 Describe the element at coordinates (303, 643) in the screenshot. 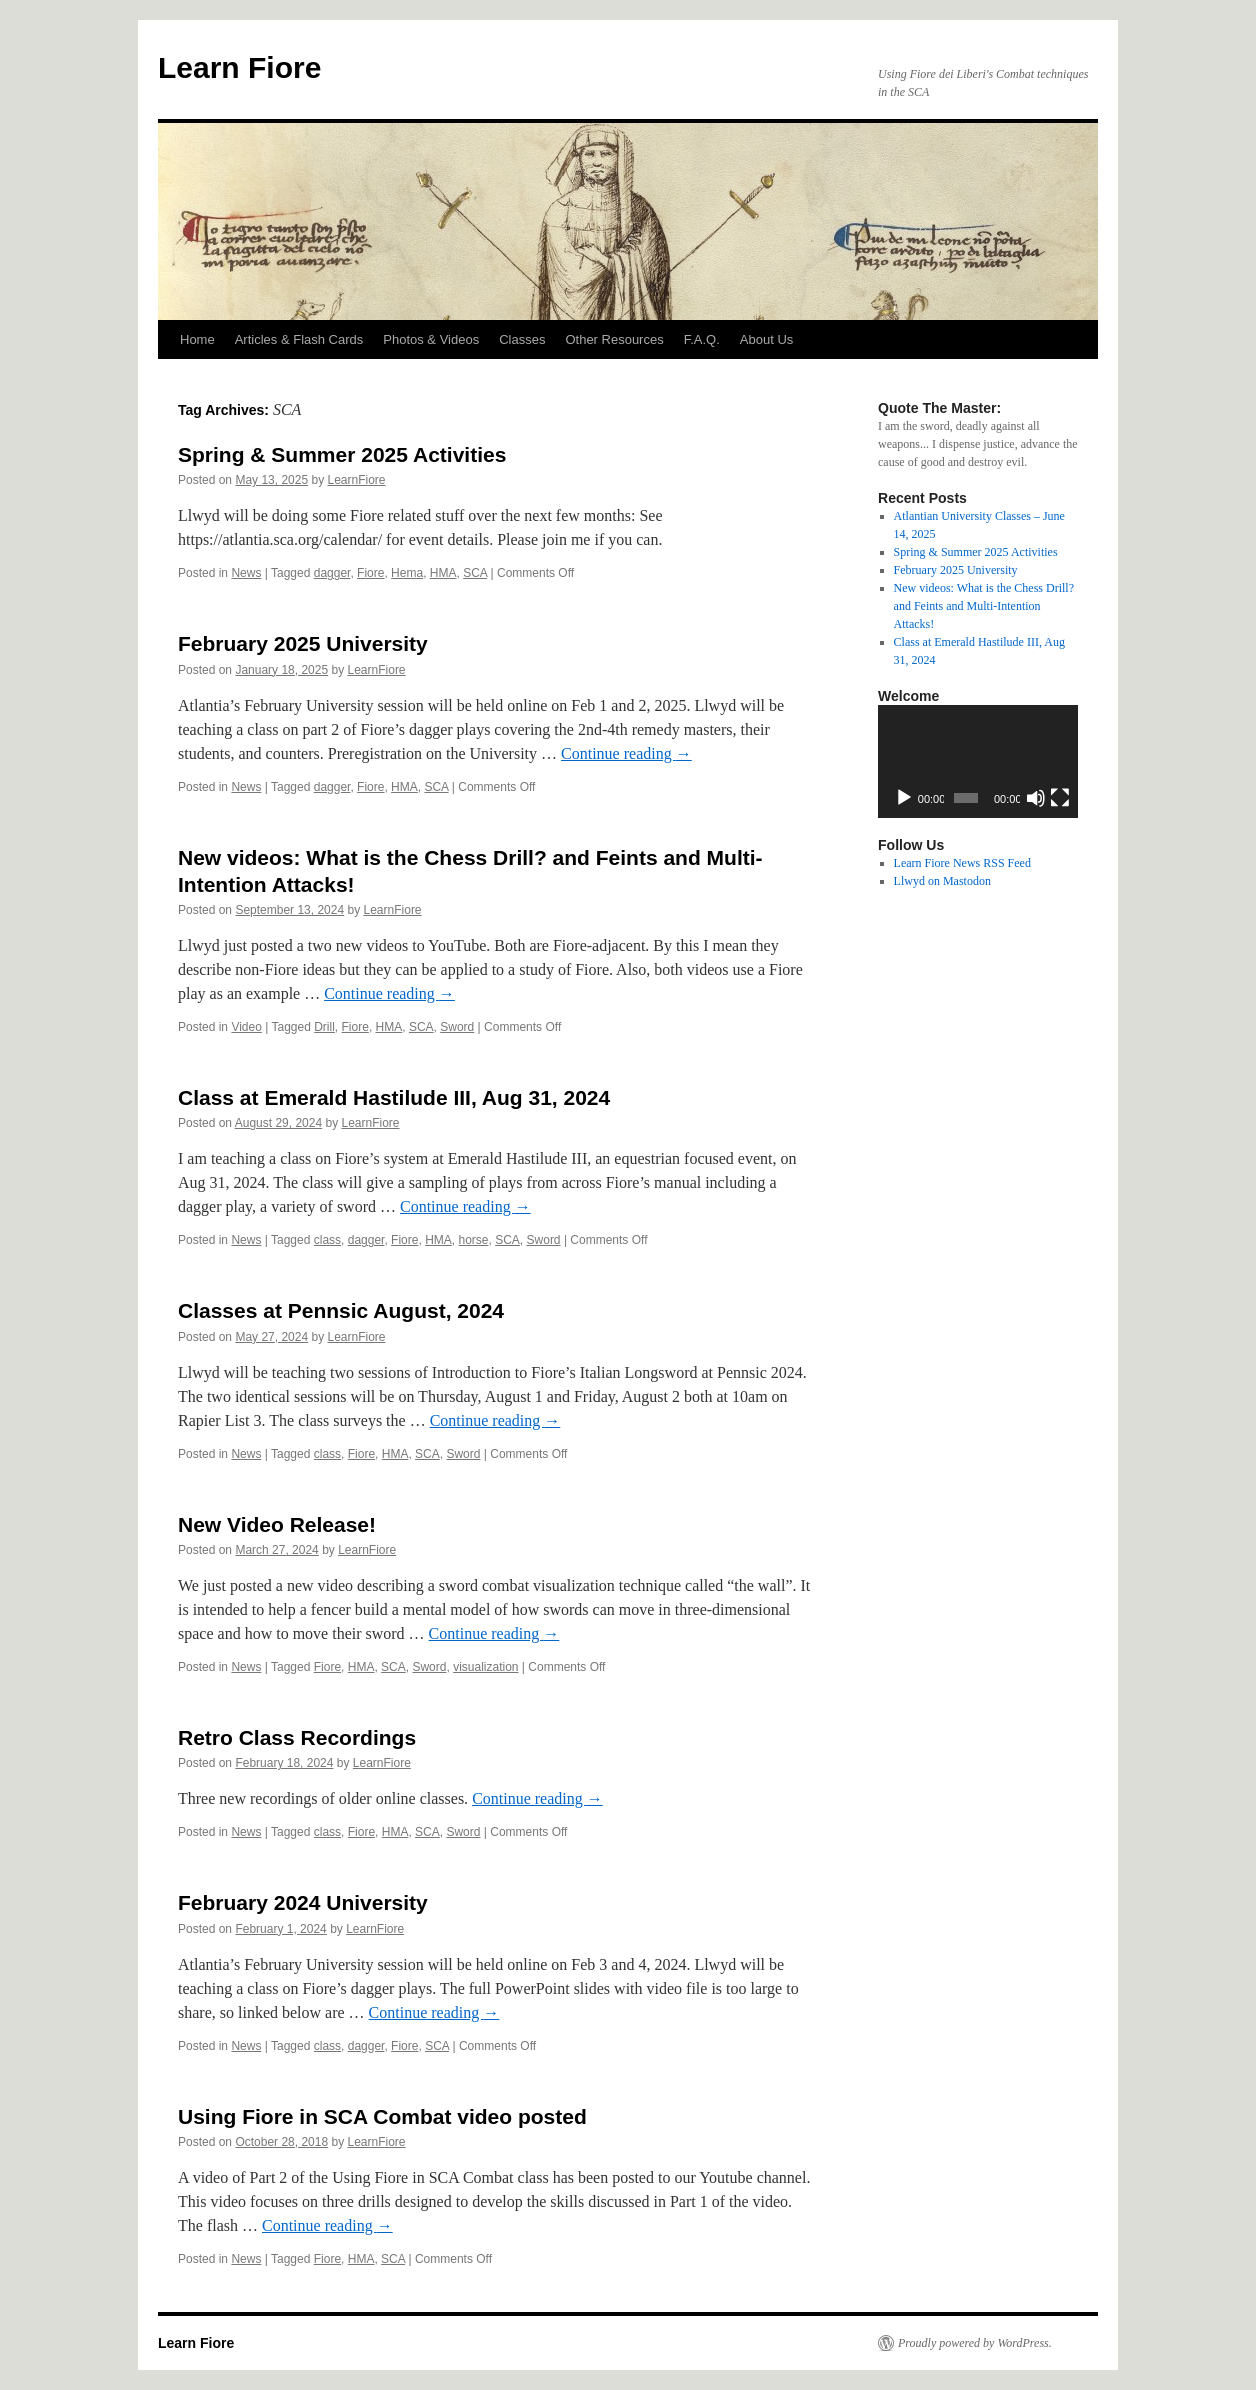

I see `February 2025 University` at that location.